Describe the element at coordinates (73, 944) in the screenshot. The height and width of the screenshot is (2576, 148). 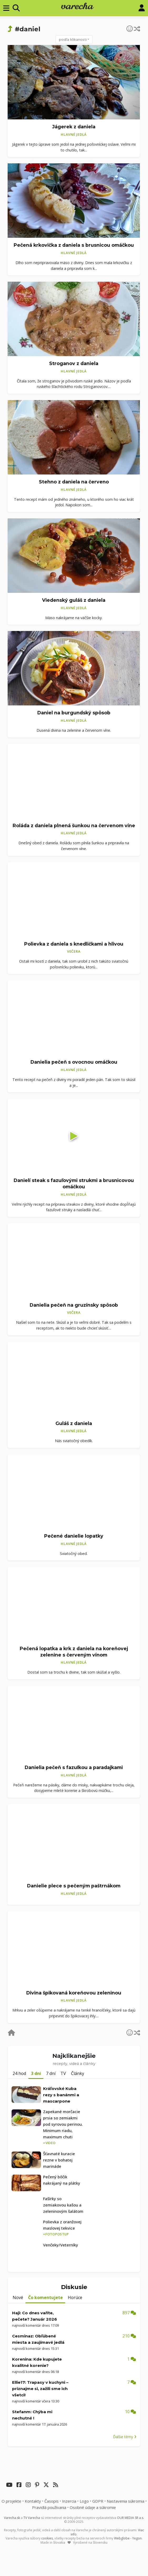
I see `Polievka z daniela s knedličkami a hlivou` at that location.